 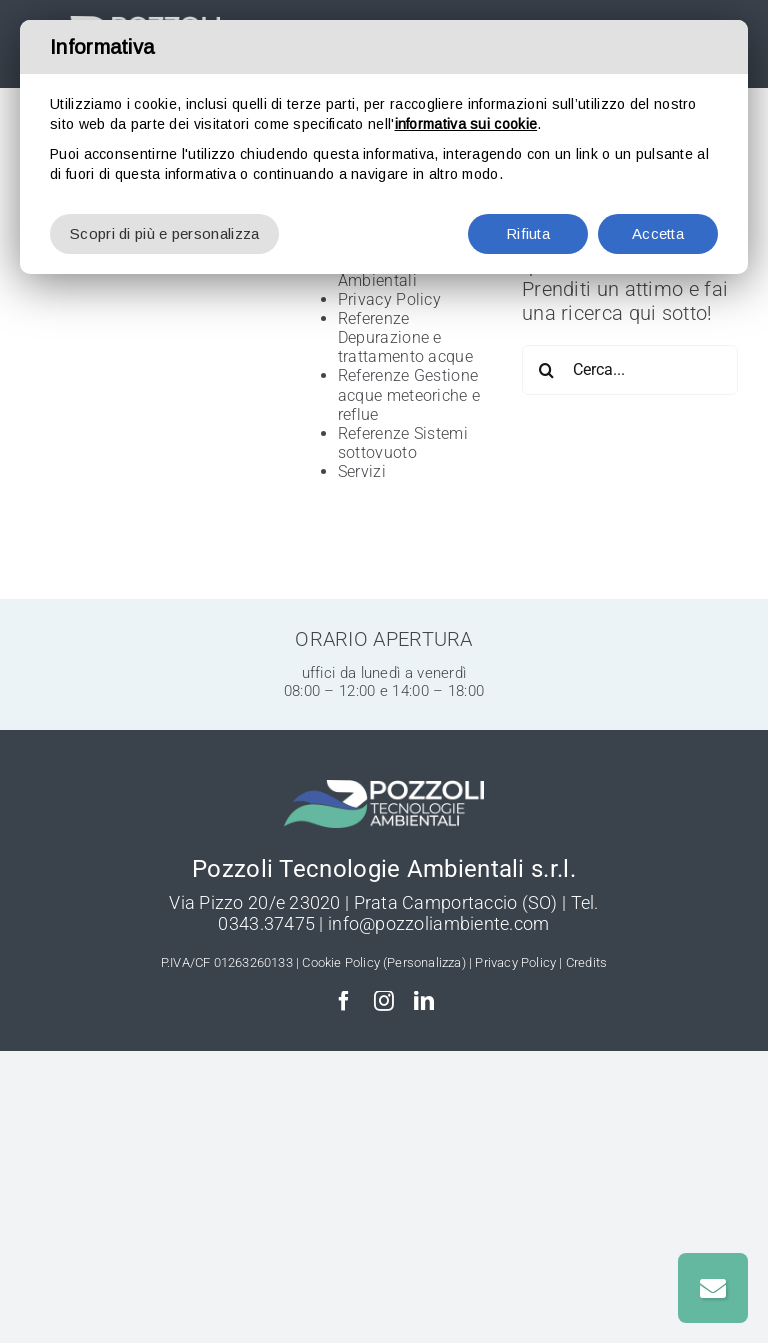 What do you see at coordinates (630, 370) in the screenshot?
I see `[Cerca...]` at bounding box center [630, 370].